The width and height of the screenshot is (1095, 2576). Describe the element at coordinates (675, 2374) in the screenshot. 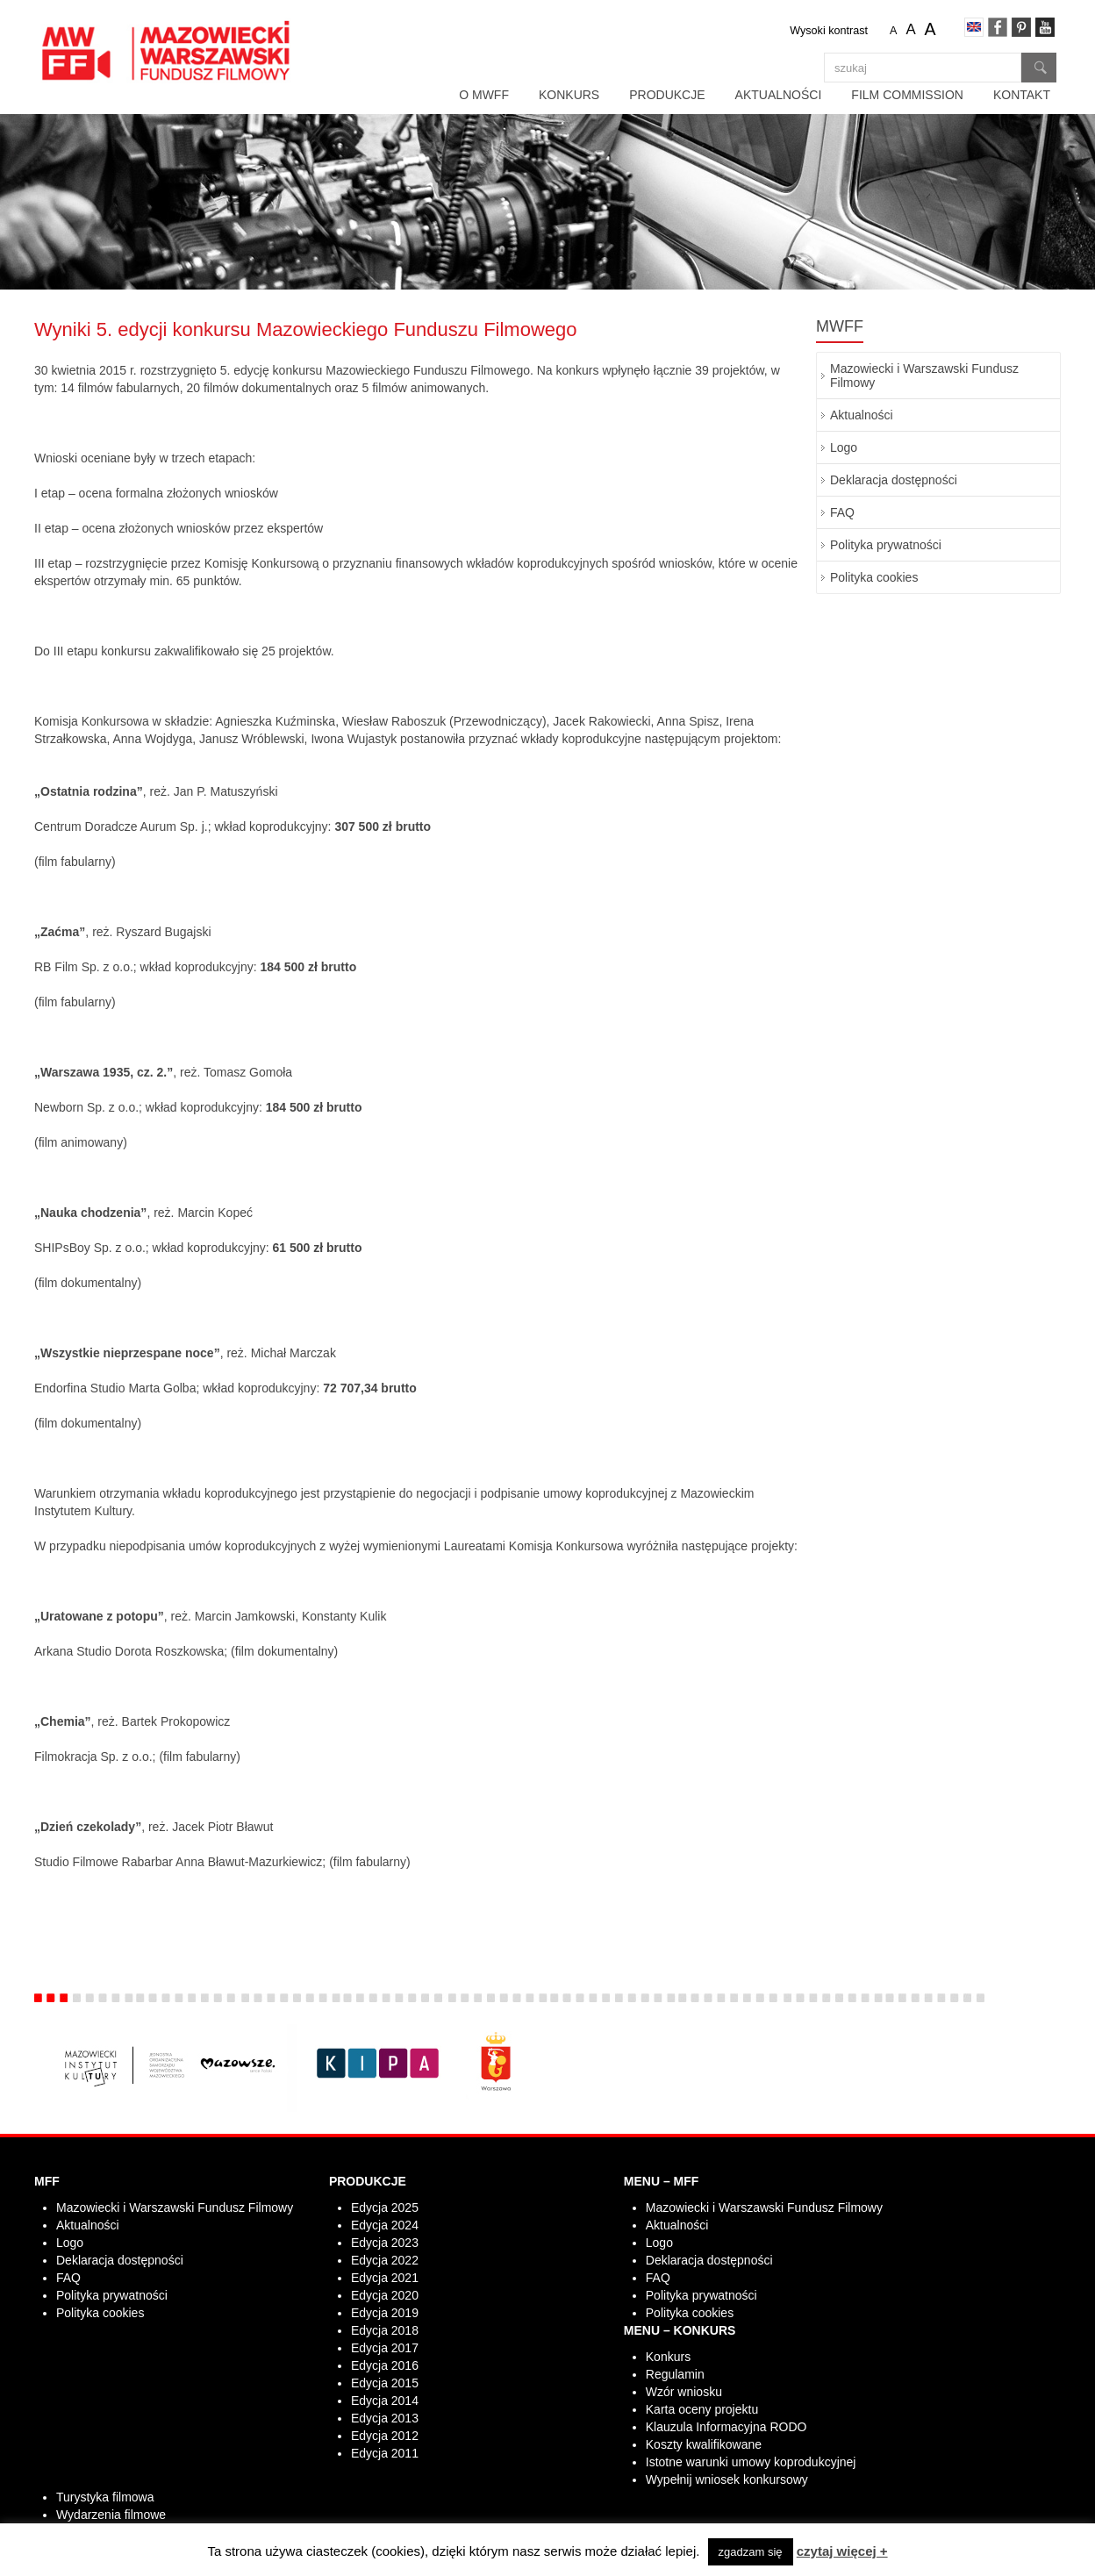

I see `Regulamin` at that location.